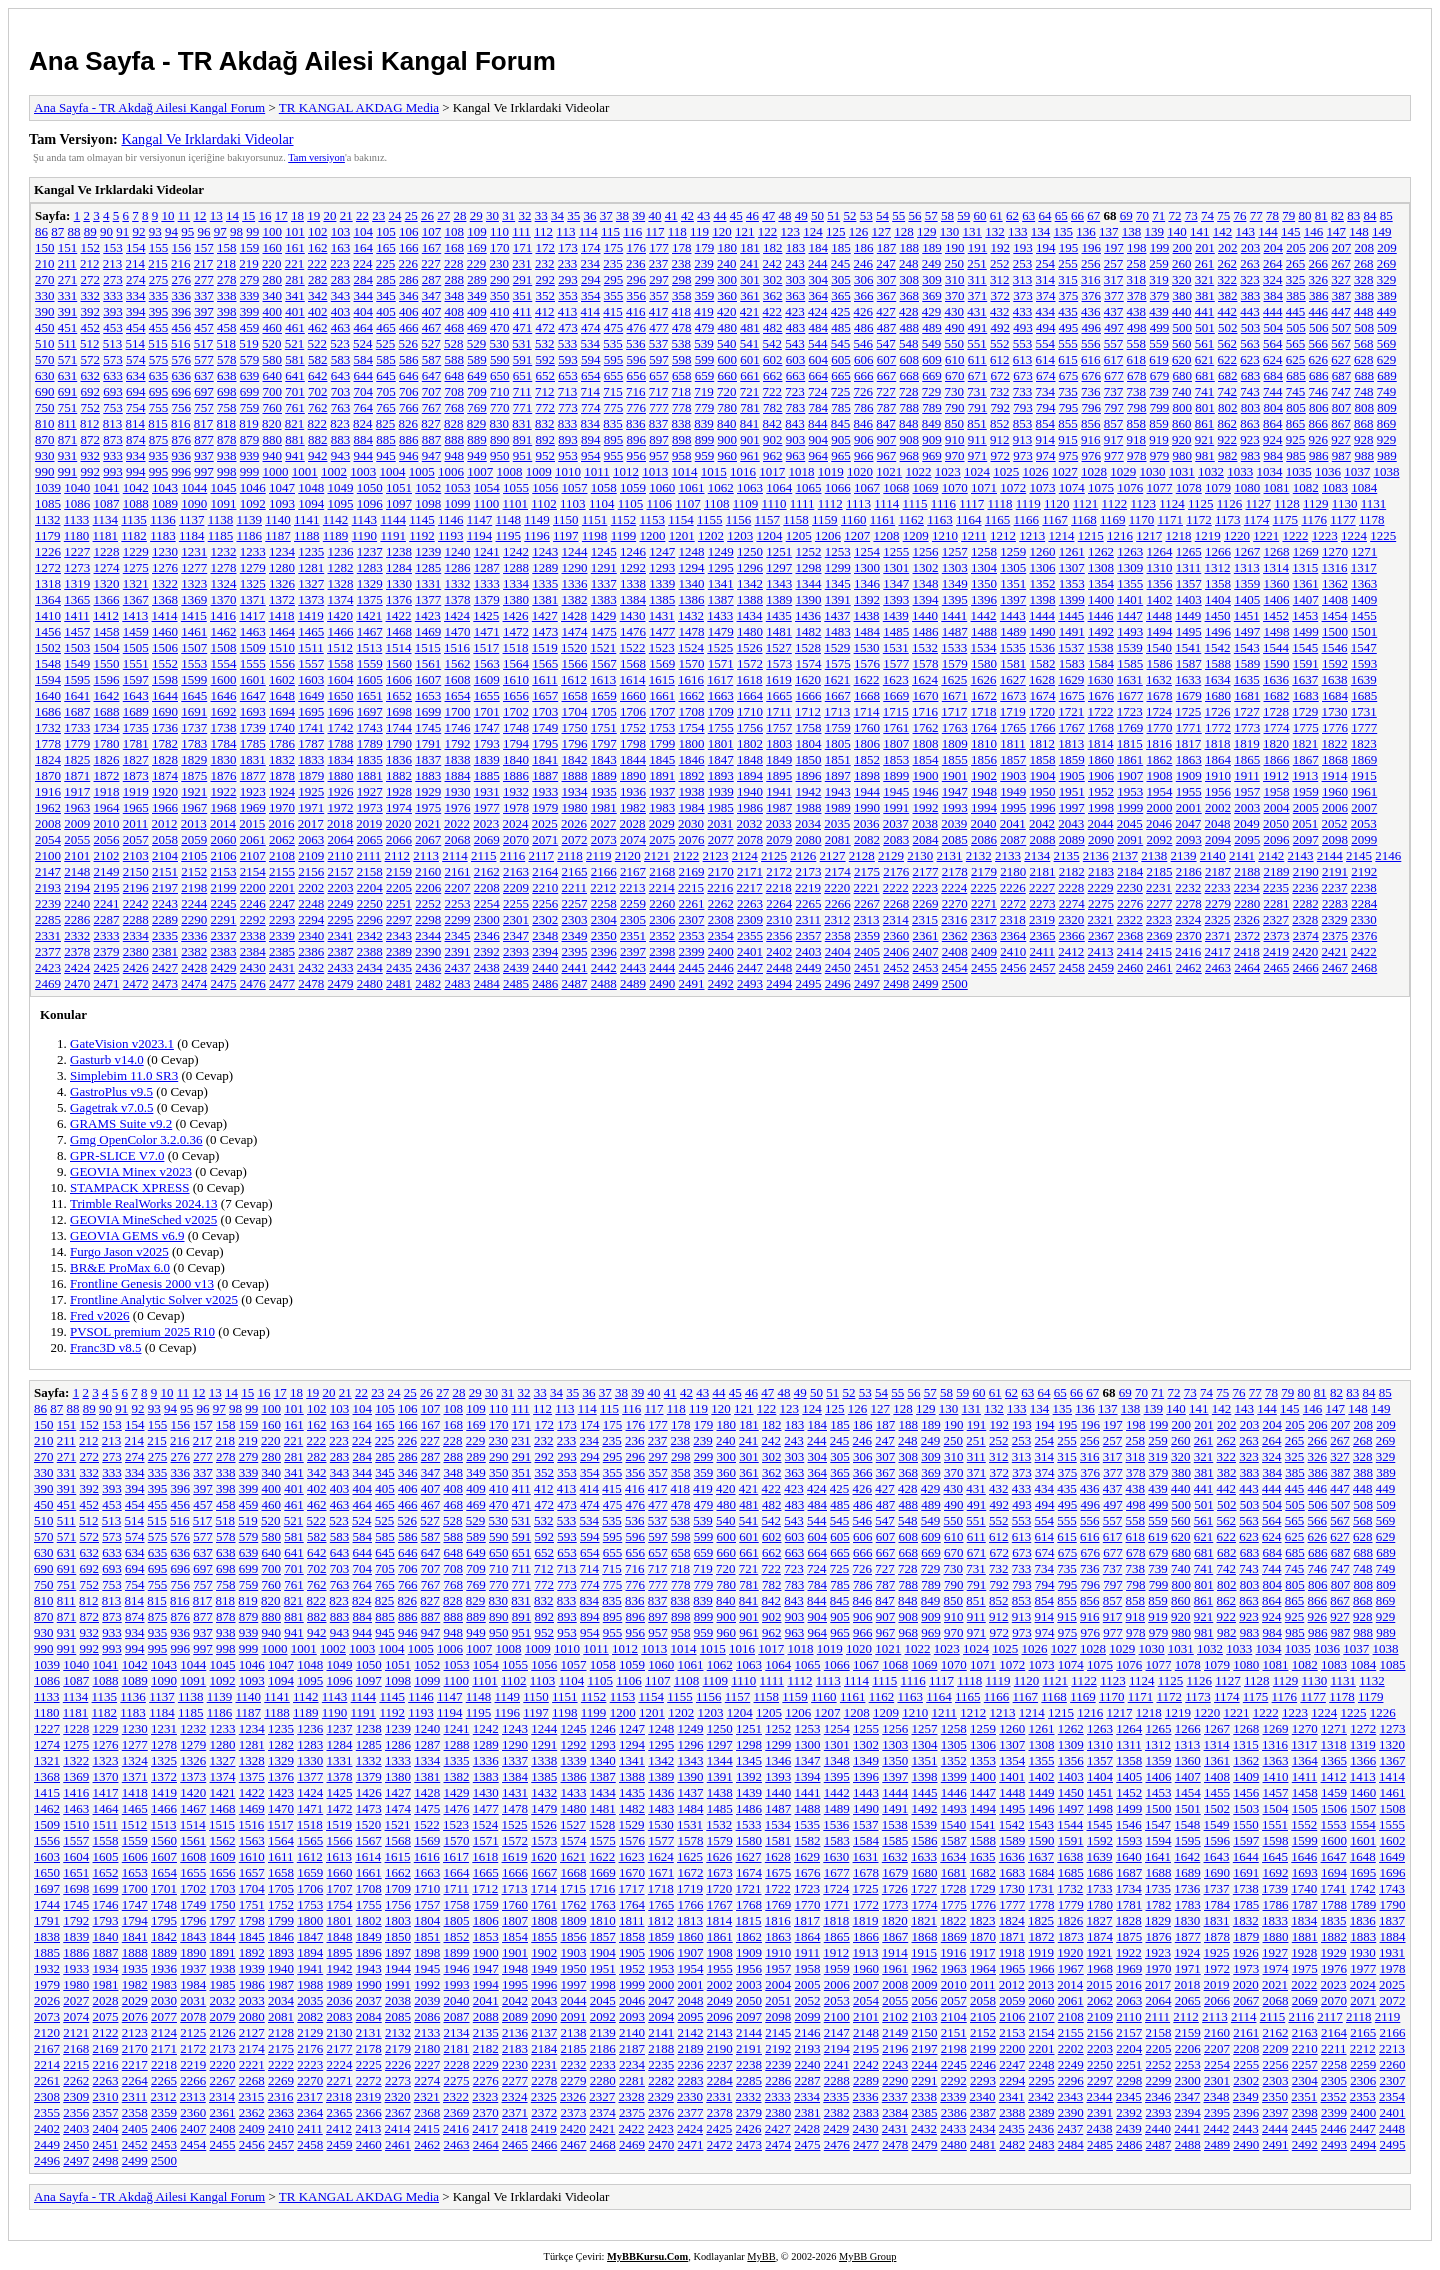  I want to click on 398, so click(227, 311).